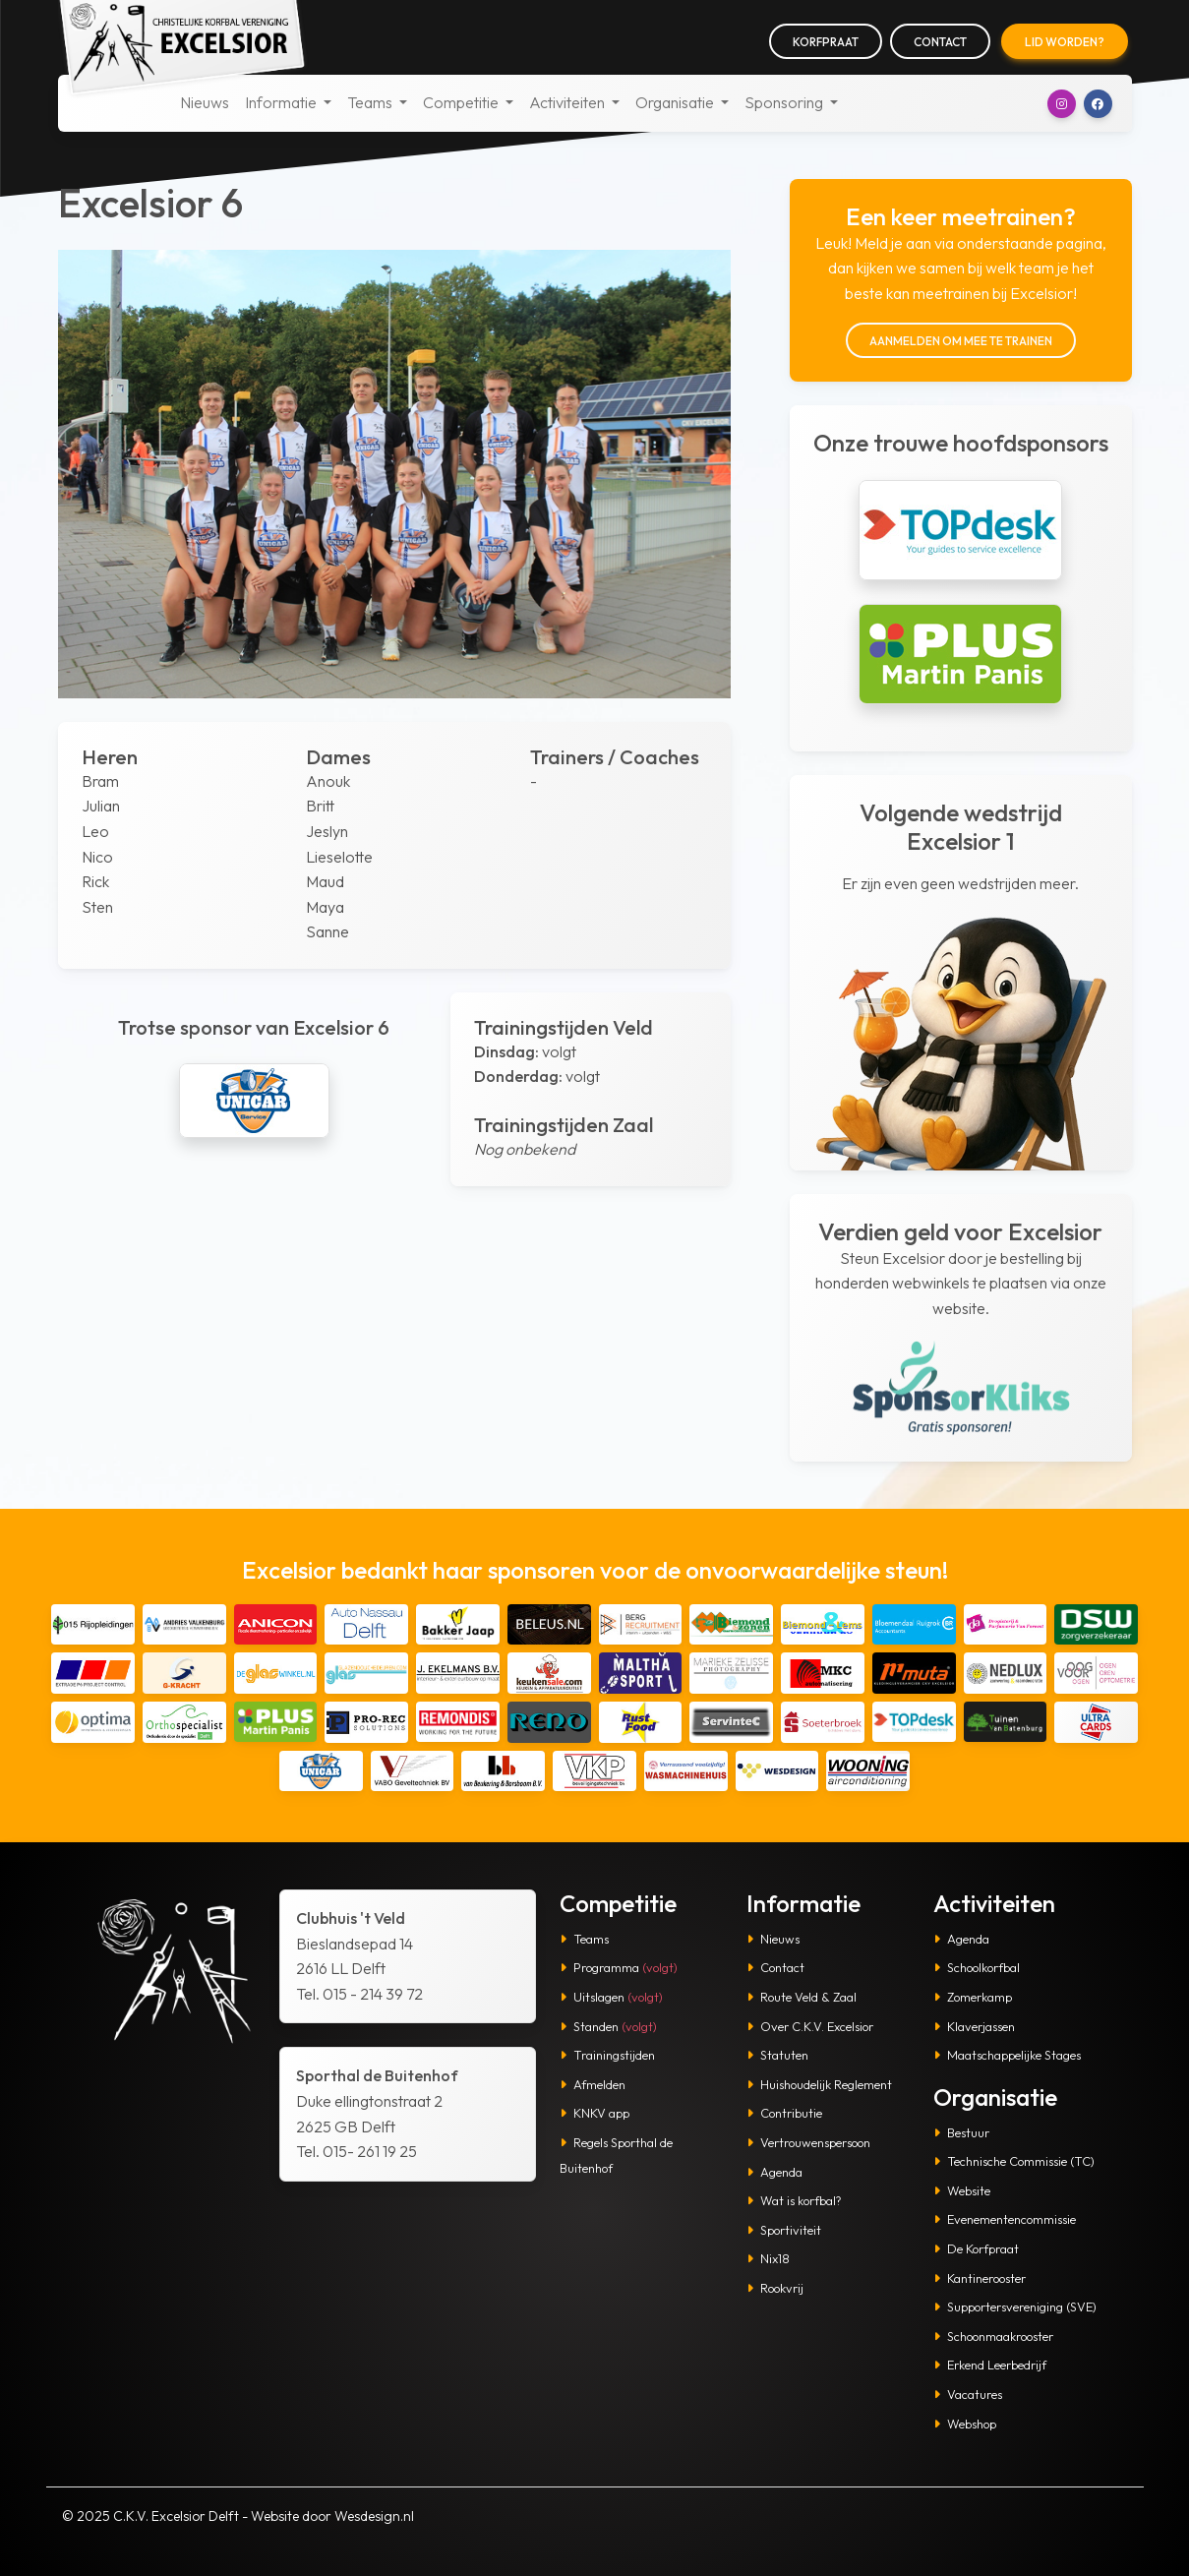 Image resolution: width=1189 pixels, height=2576 pixels. What do you see at coordinates (819, 2084) in the screenshot?
I see `Huishoudelijk Reglement` at bounding box center [819, 2084].